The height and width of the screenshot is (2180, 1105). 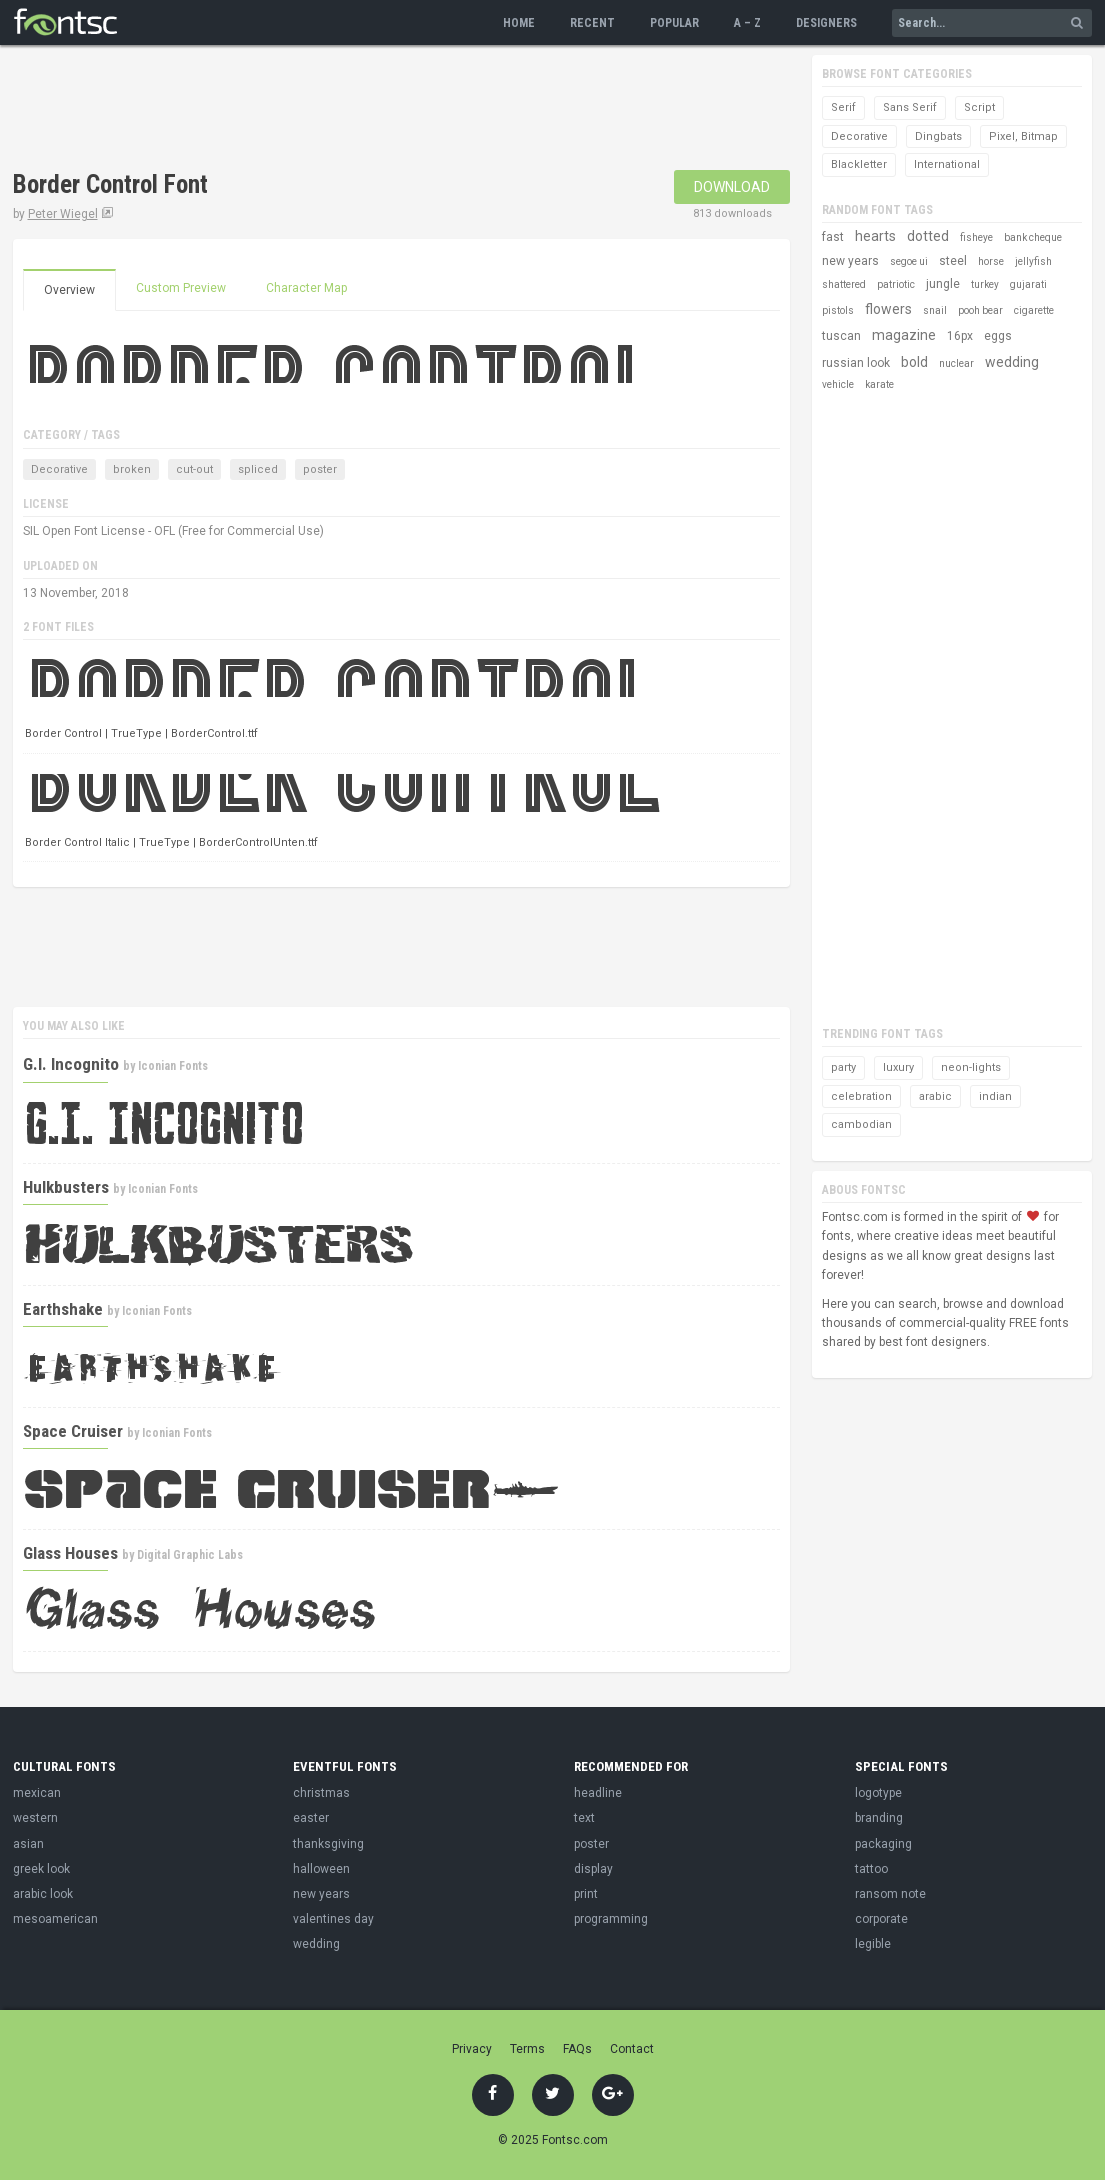 I want to click on G.I. Incognito, so click(x=71, y=1064).